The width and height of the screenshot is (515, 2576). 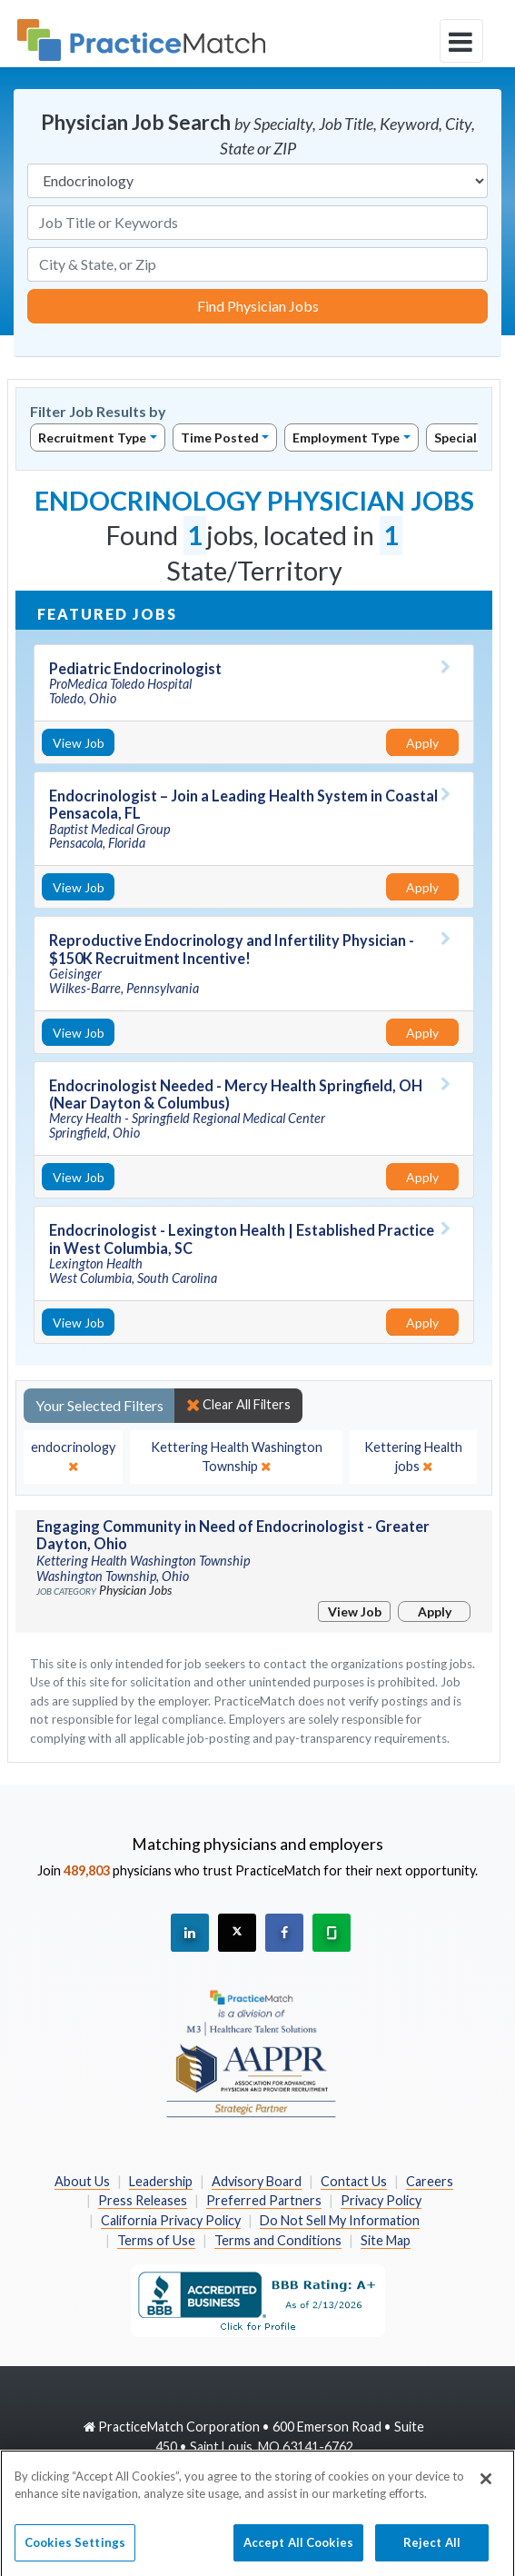 I want to click on [close], so click(x=73, y=1457).